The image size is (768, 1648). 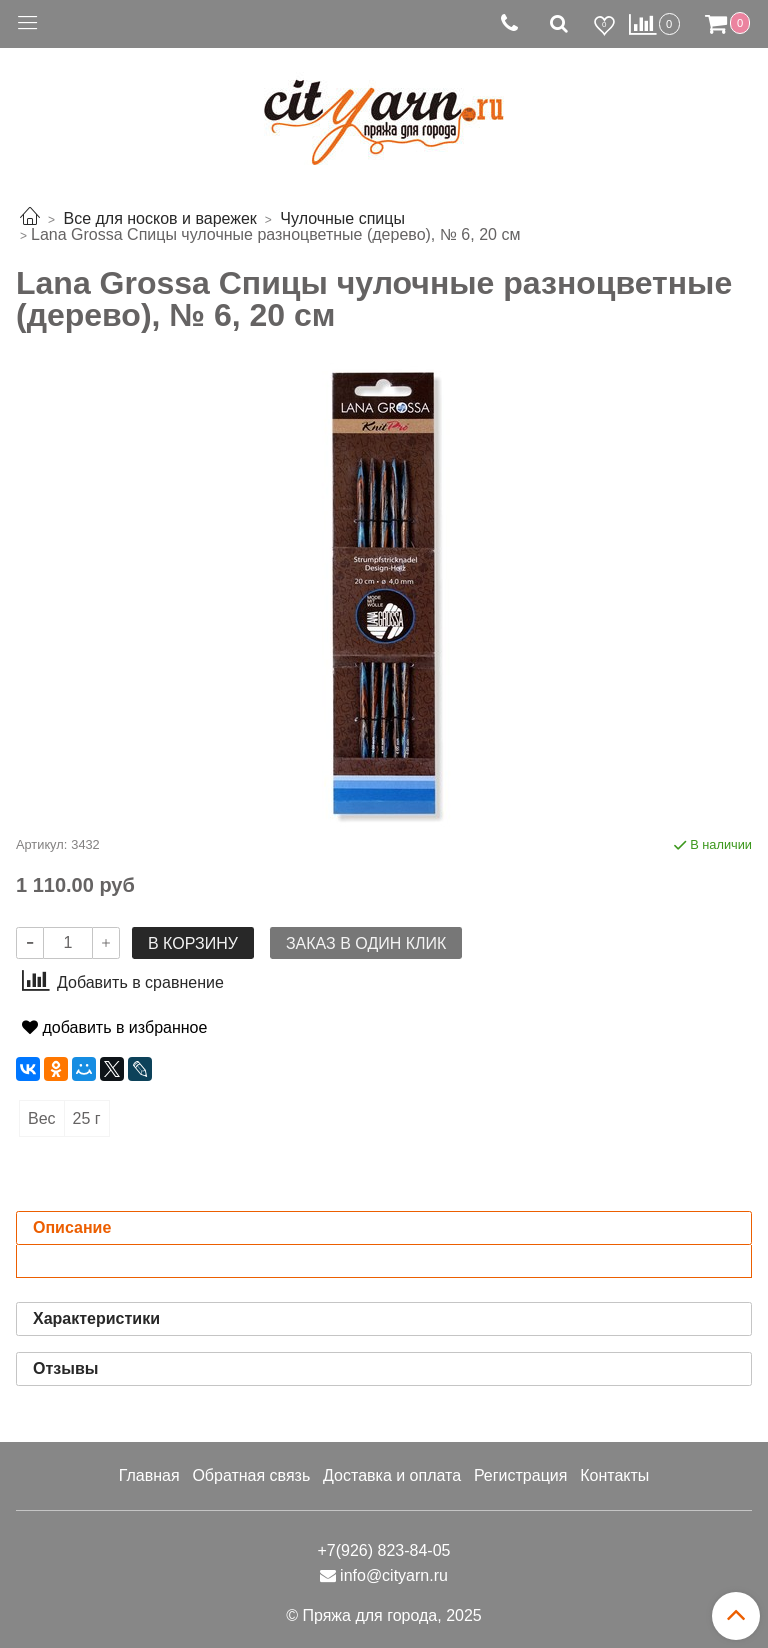 What do you see at coordinates (251, 1475) in the screenshot?
I see `Обратная связь` at bounding box center [251, 1475].